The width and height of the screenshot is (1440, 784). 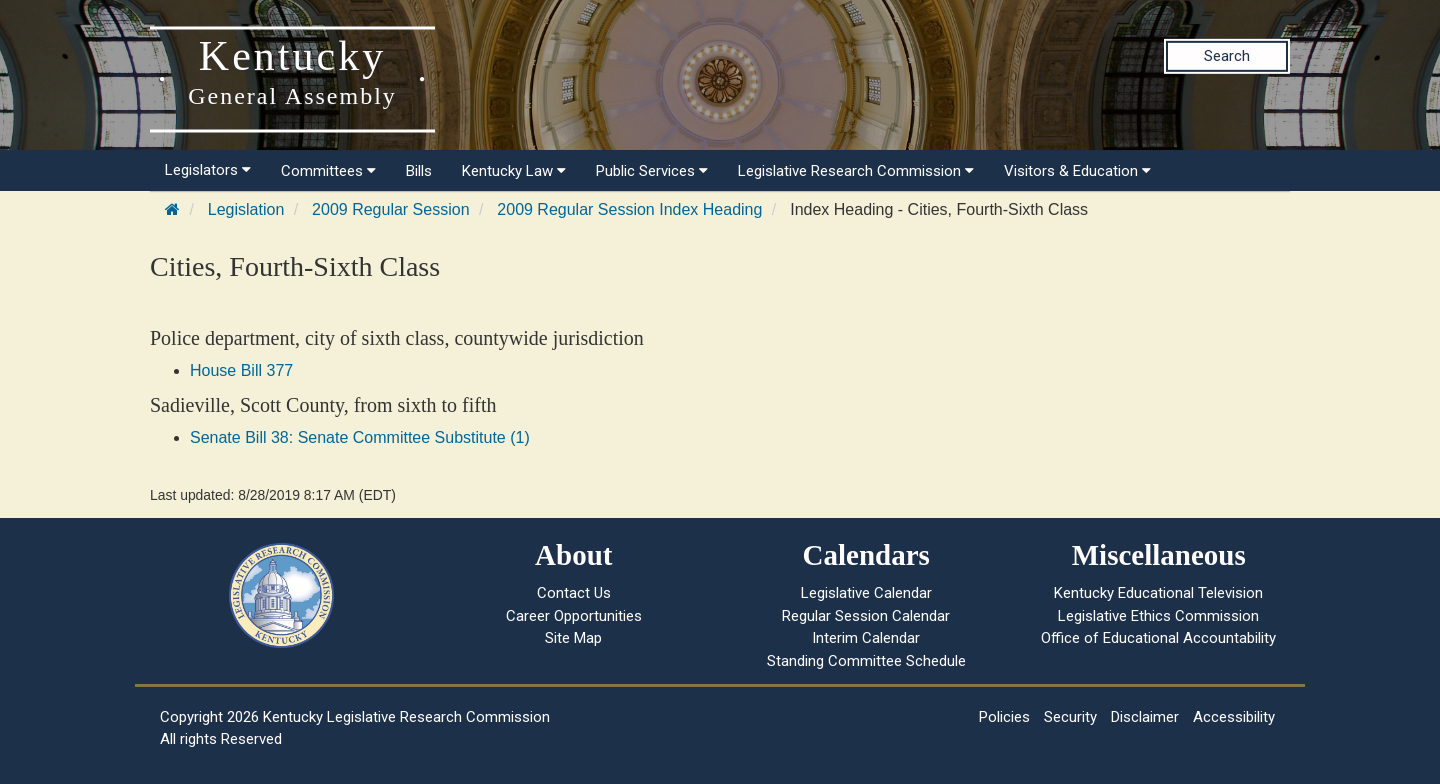 What do you see at coordinates (1004, 717) in the screenshot?
I see `Policies` at bounding box center [1004, 717].